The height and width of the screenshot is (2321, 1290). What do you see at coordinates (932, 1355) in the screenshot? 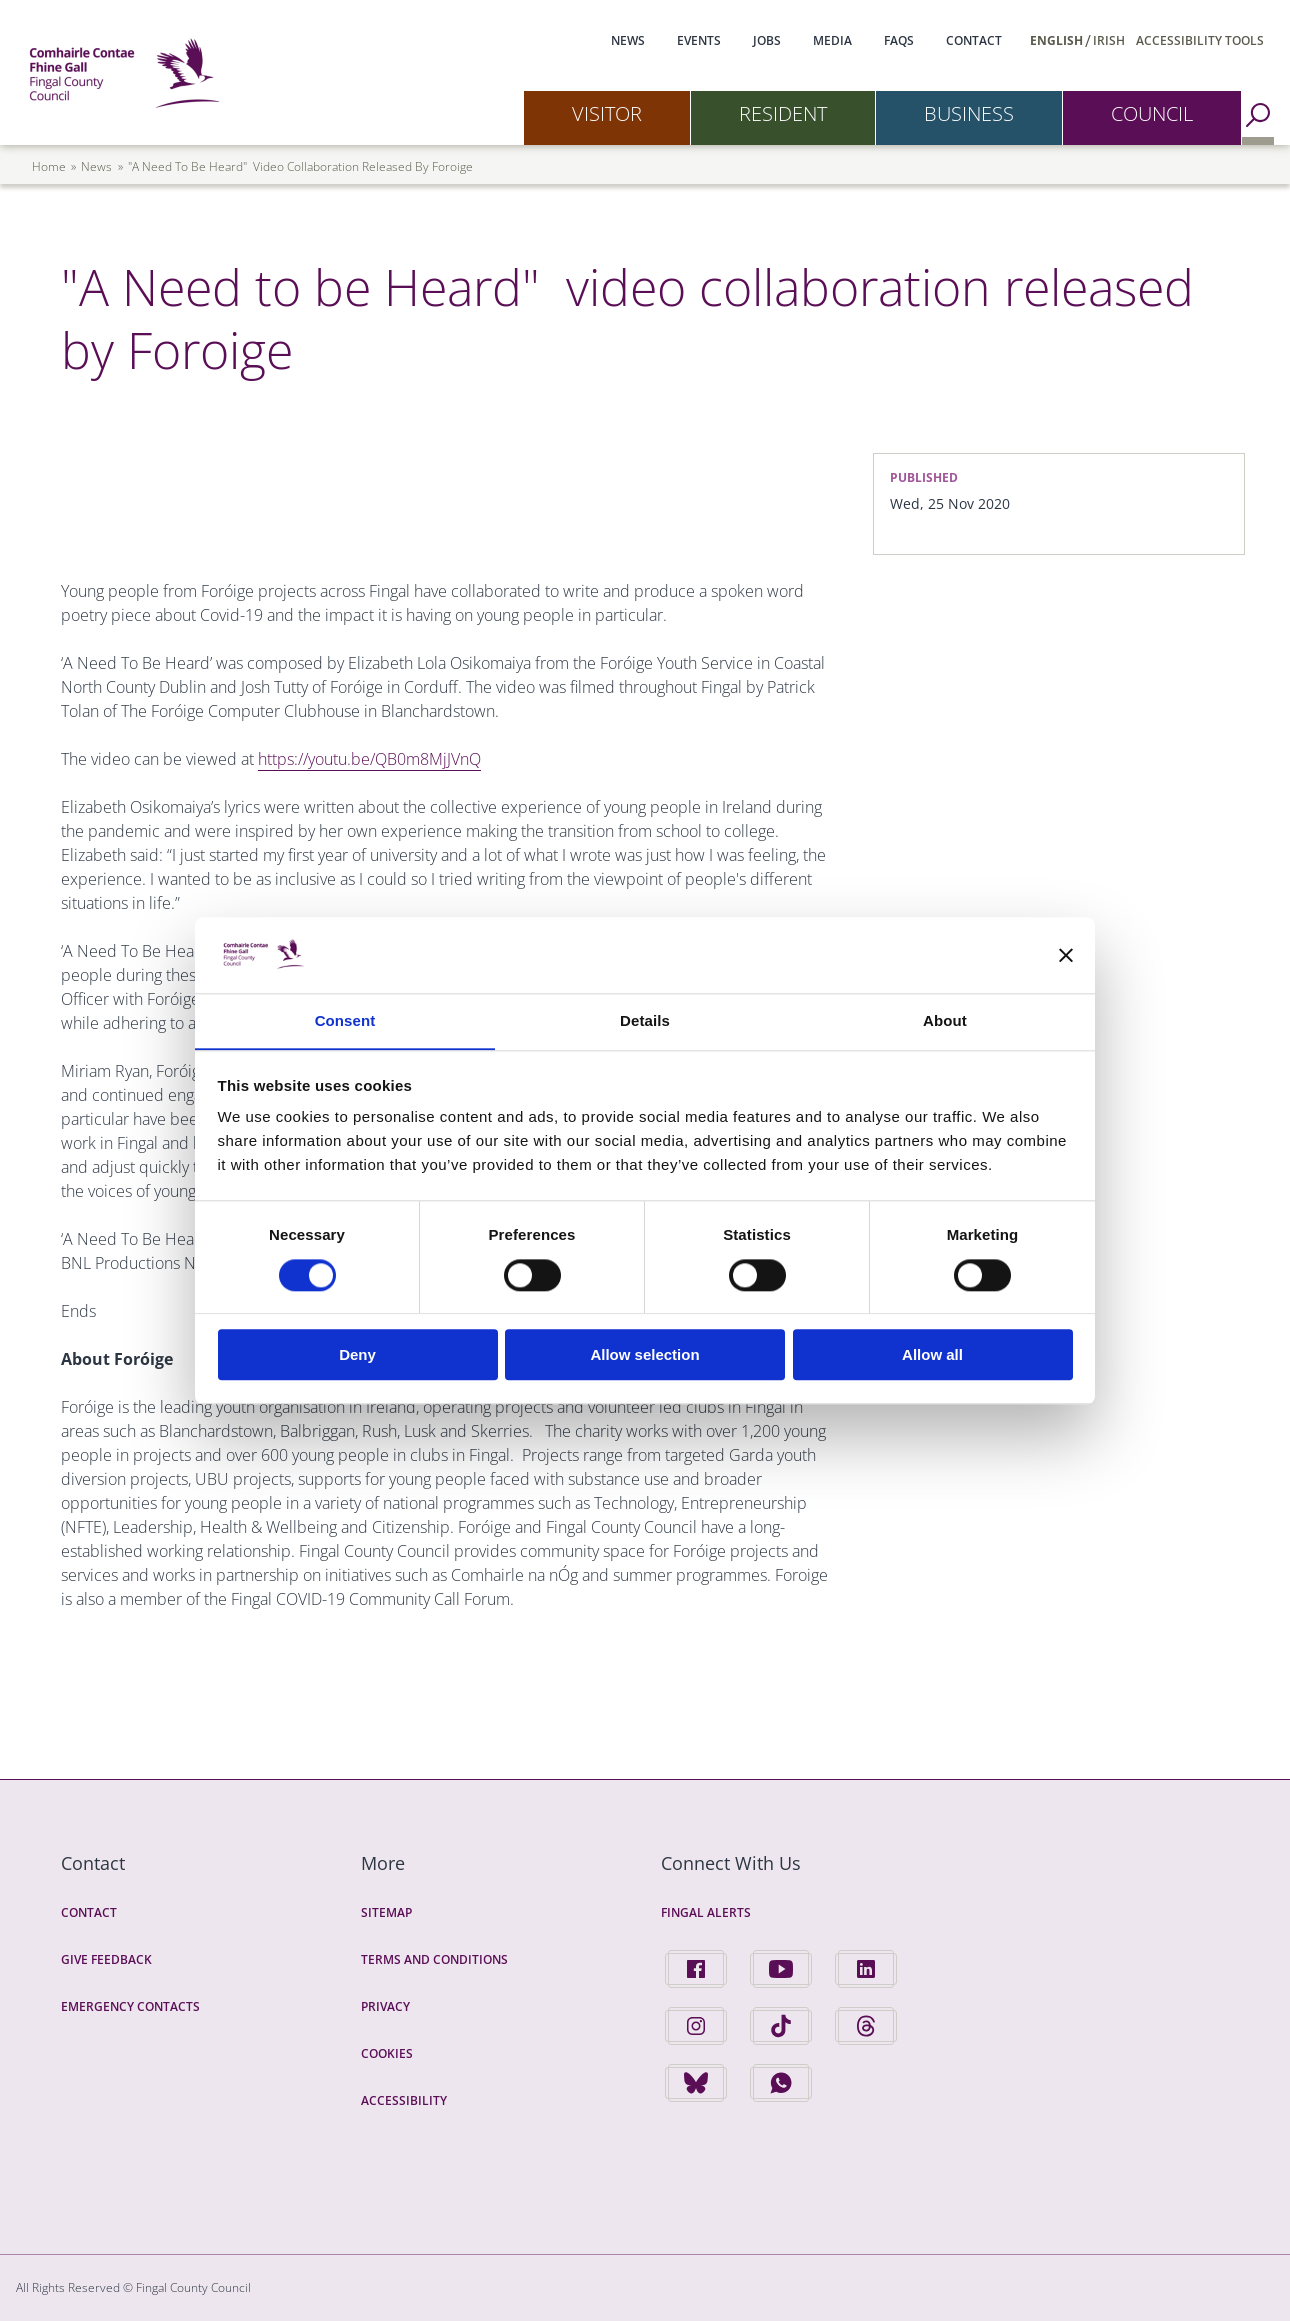
I see `Allow all` at bounding box center [932, 1355].